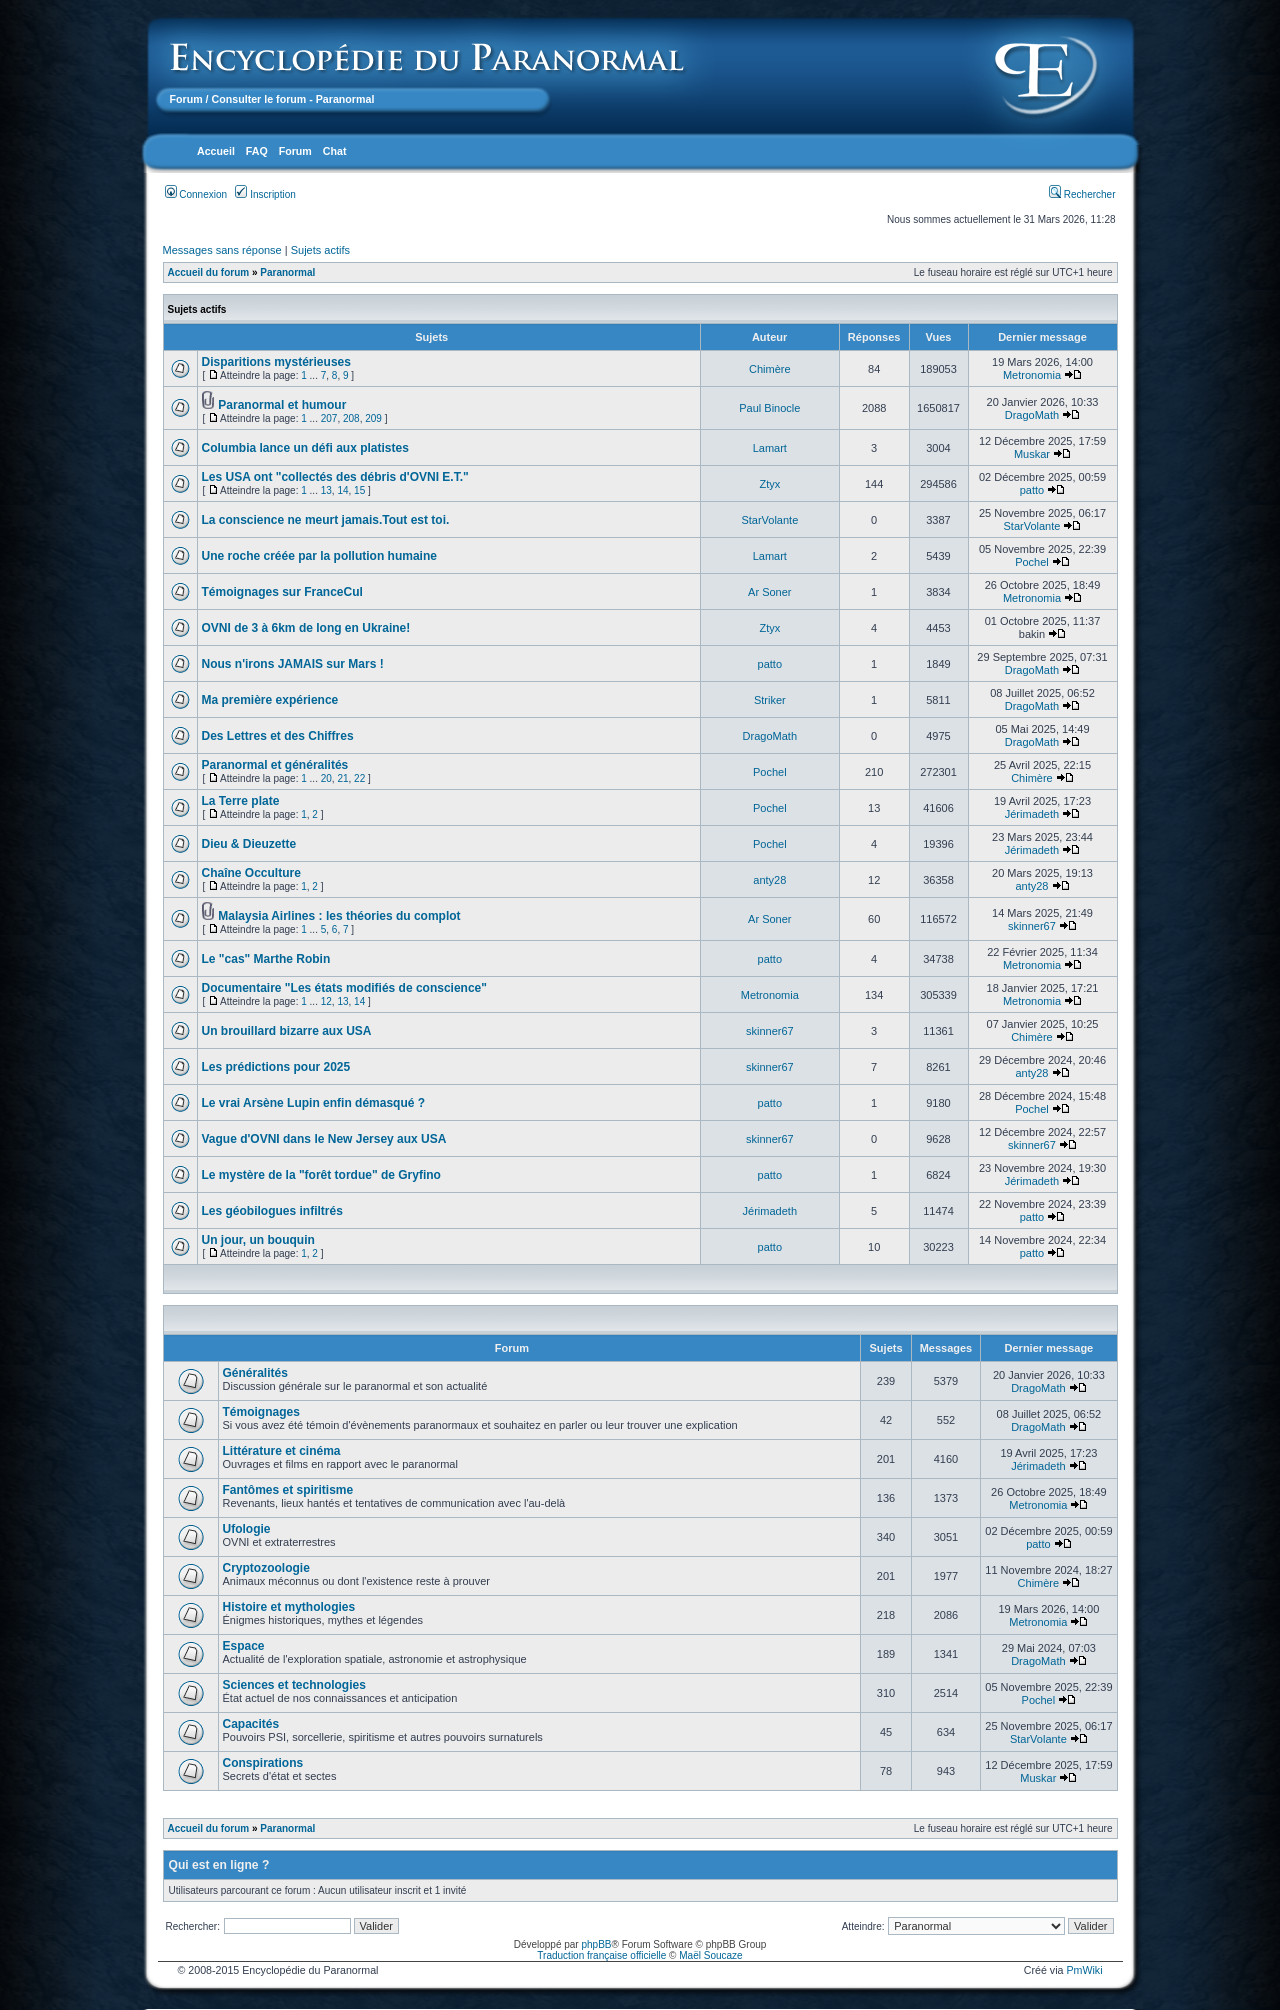 The image size is (1280, 2010). Describe the element at coordinates (314, 1103) in the screenshot. I see `Le vrai Arsène Lupin enfin démasqué ?` at that location.